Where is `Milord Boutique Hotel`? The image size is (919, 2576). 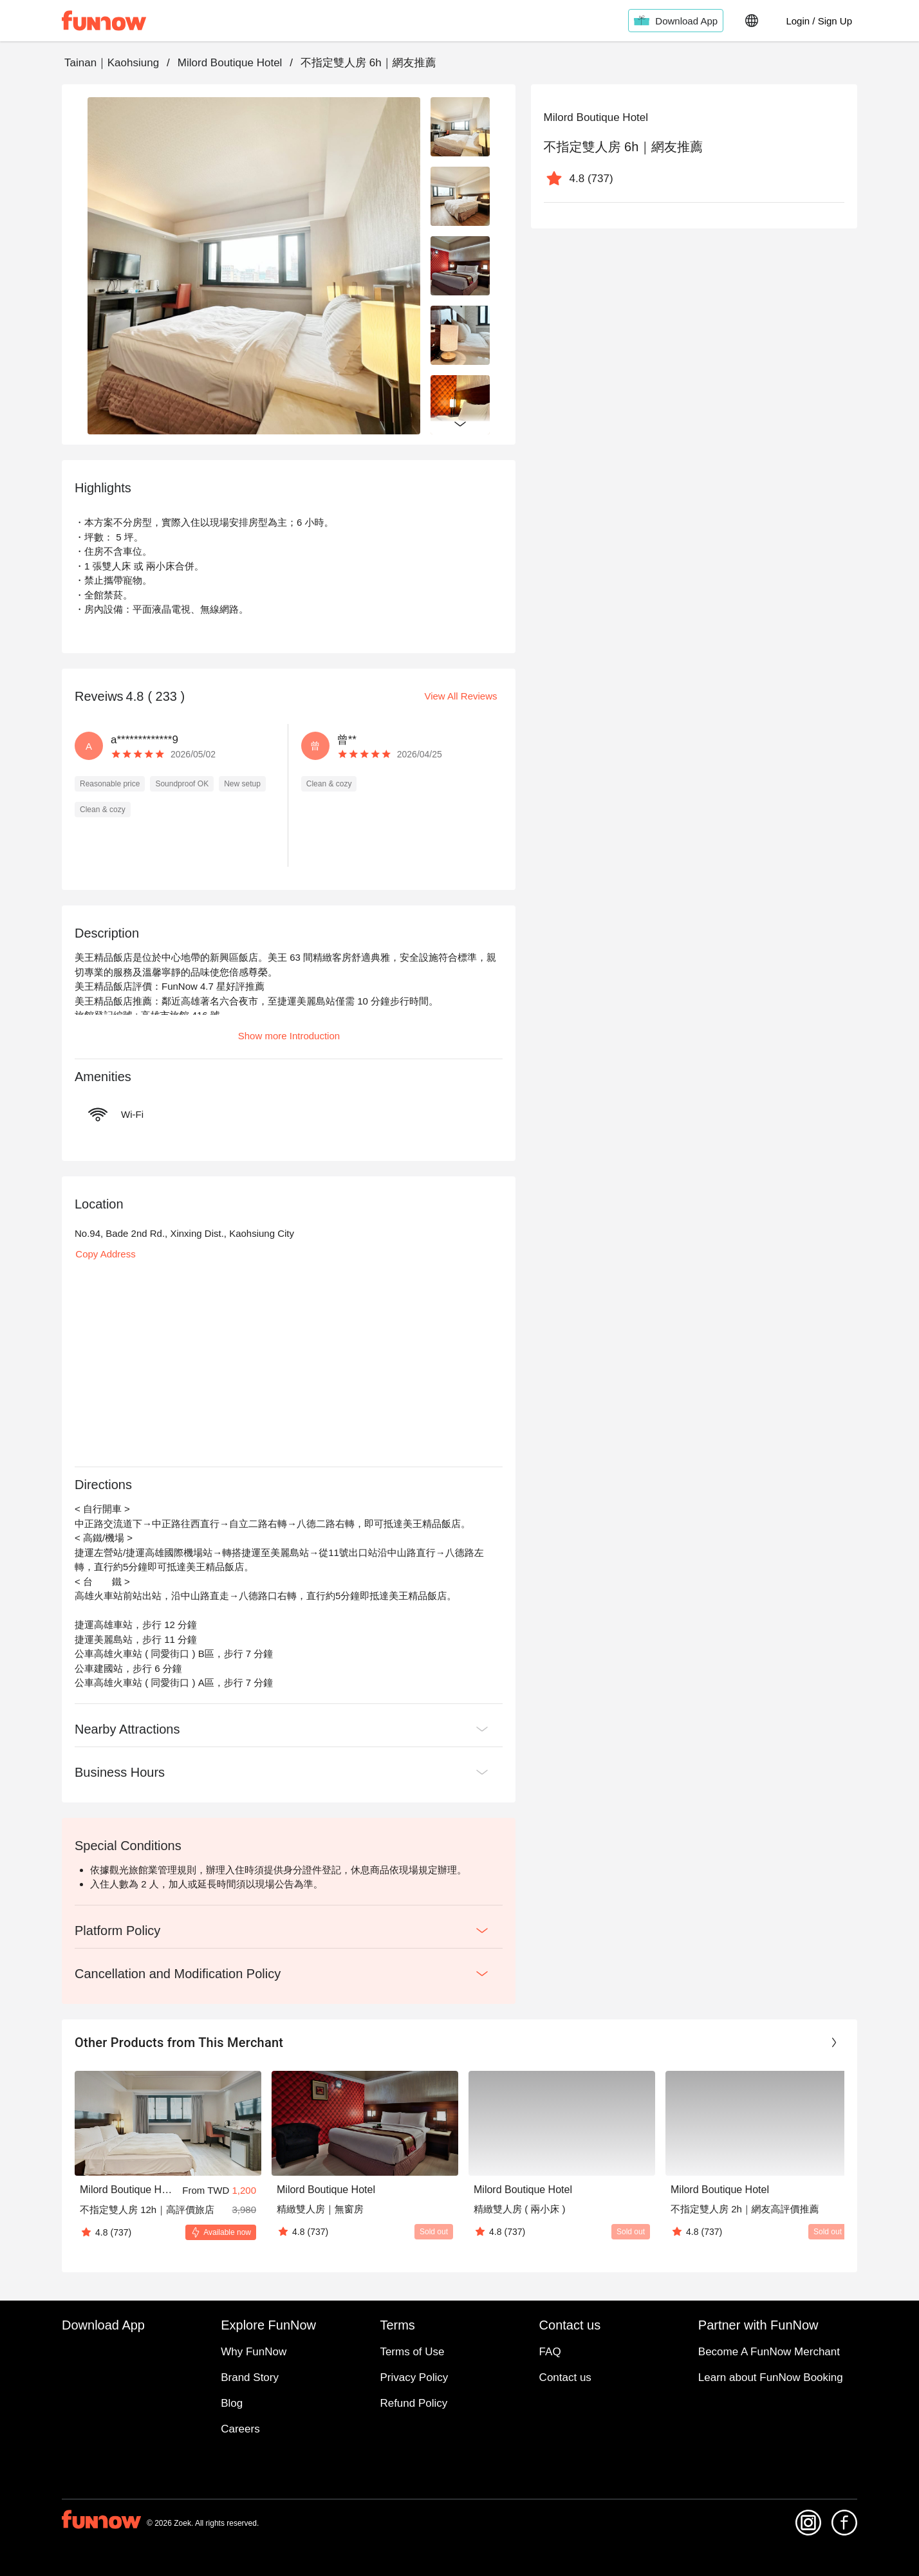 Milord Boutique Hotel is located at coordinates (230, 63).